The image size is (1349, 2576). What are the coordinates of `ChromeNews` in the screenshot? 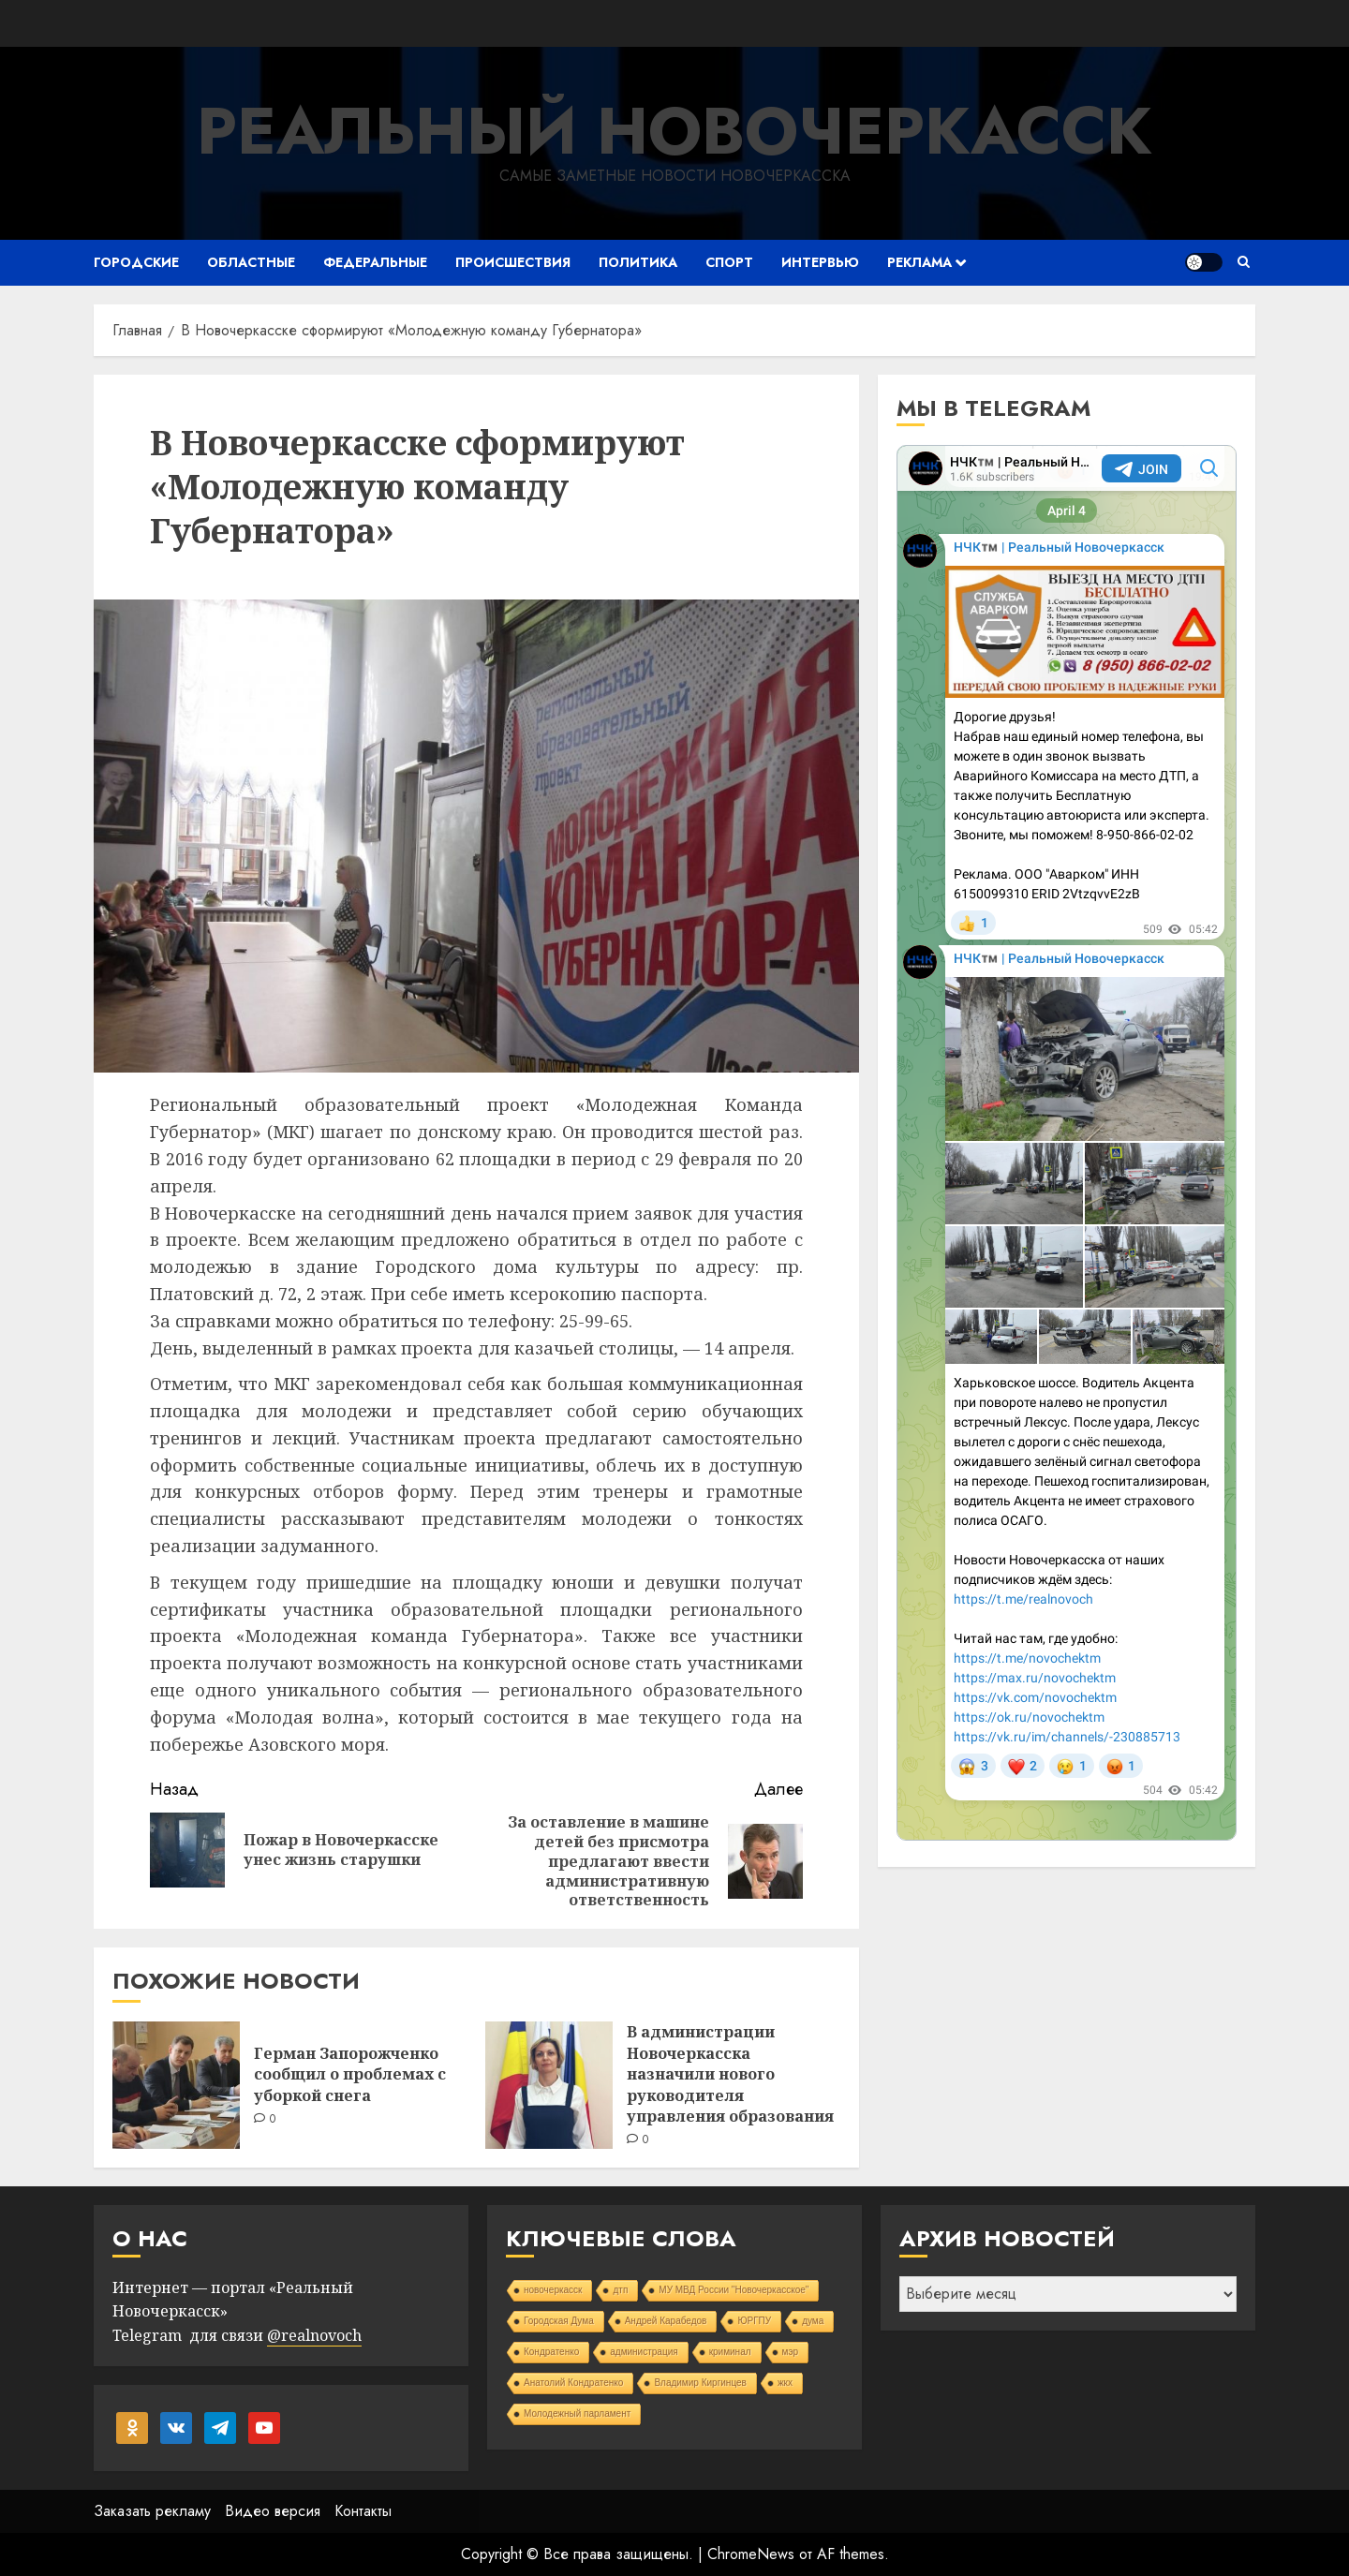 It's located at (750, 2554).